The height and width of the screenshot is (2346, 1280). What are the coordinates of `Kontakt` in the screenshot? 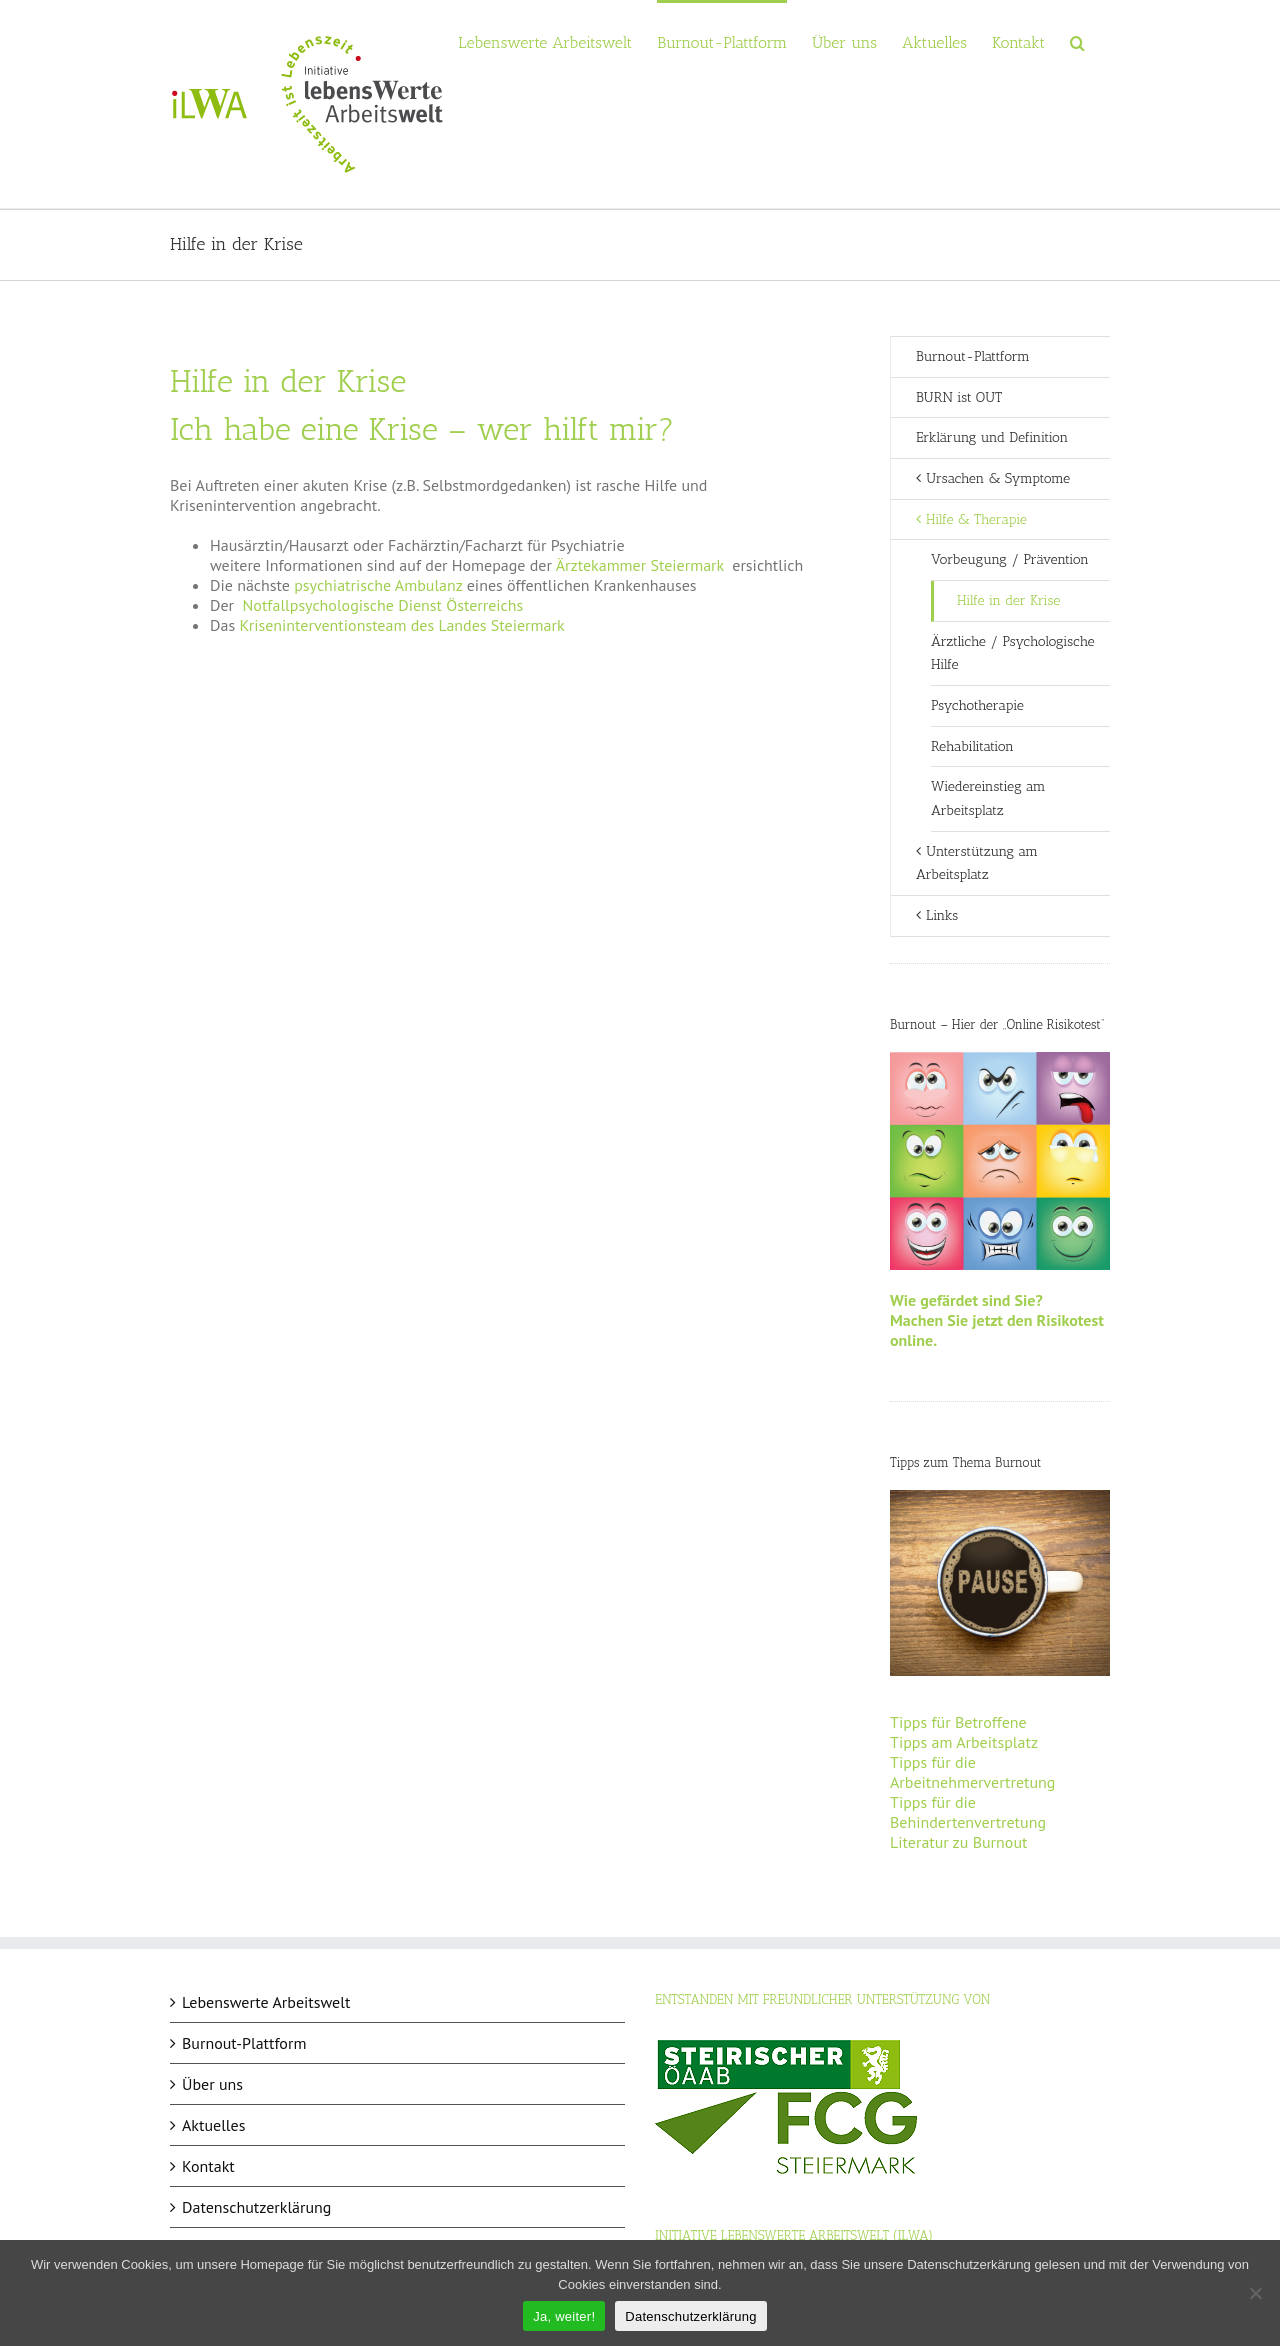 It's located at (208, 2166).